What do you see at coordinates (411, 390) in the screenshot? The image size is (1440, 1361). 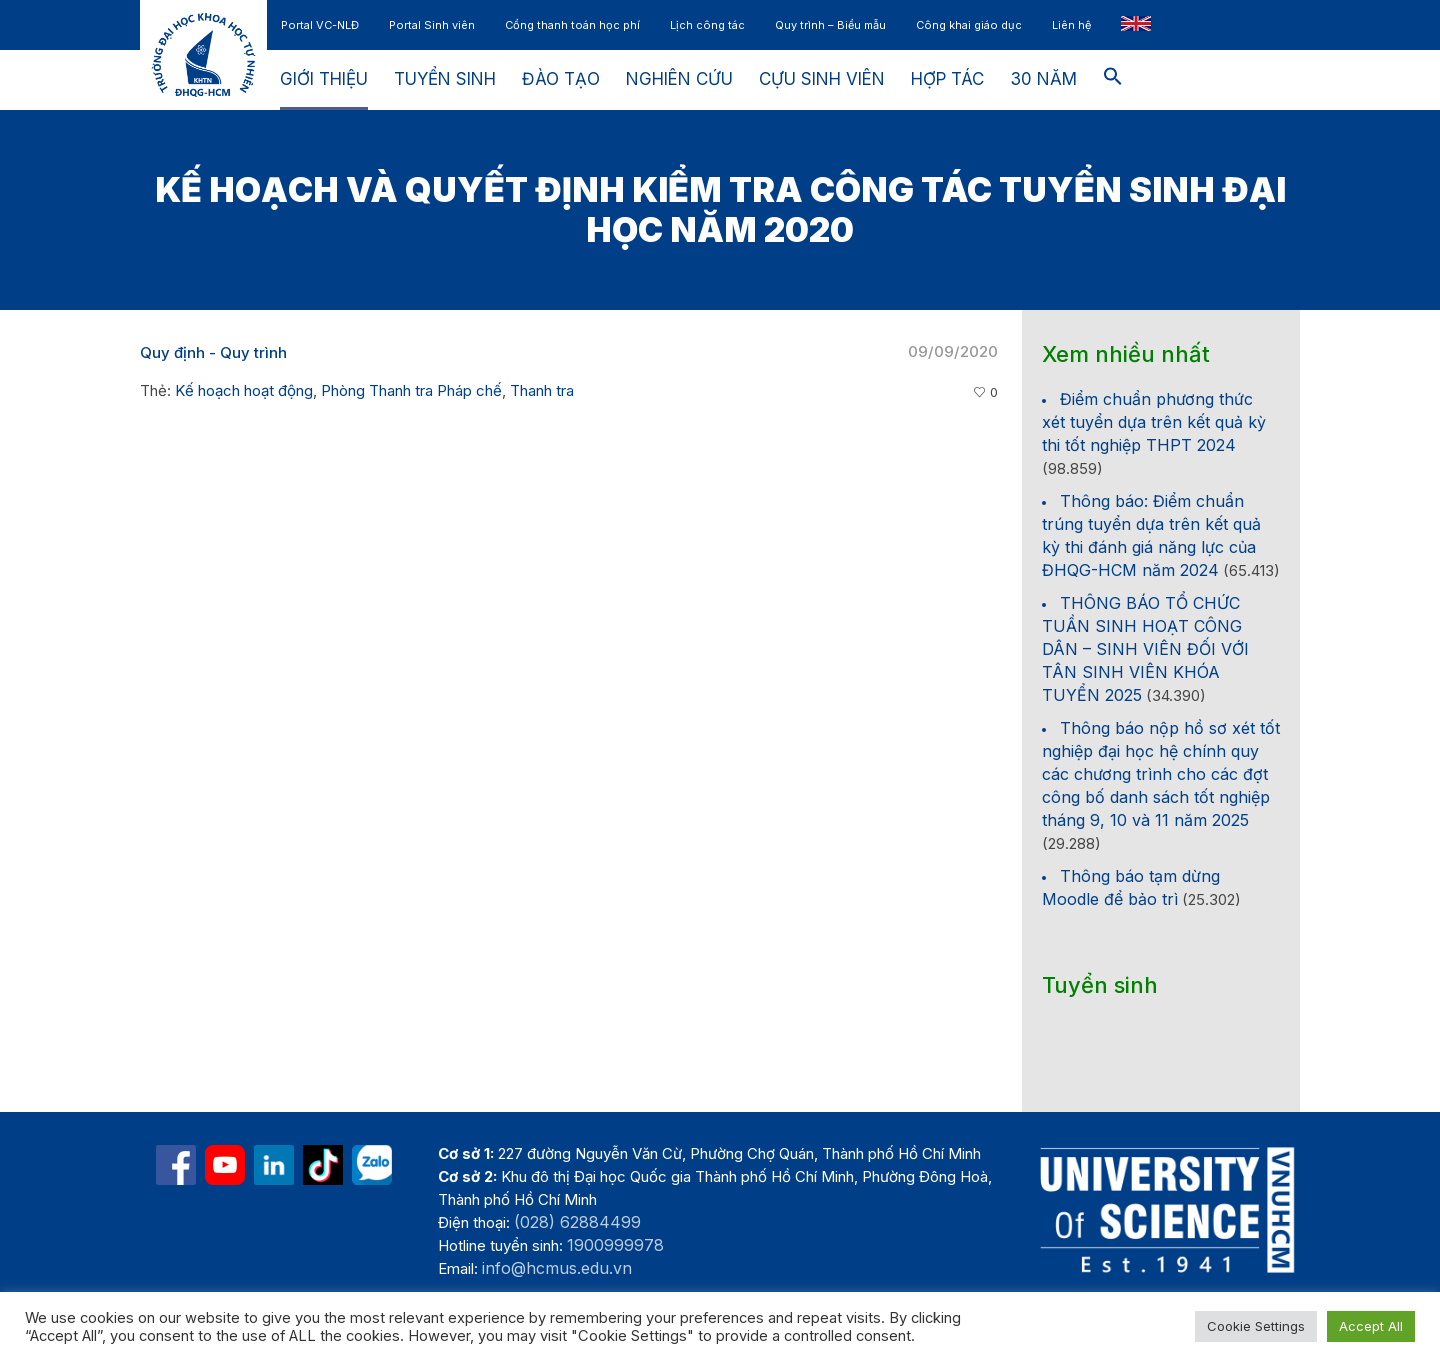 I see `Phòng Thanh tra Pháp chế` at bounding box center [411, 390].